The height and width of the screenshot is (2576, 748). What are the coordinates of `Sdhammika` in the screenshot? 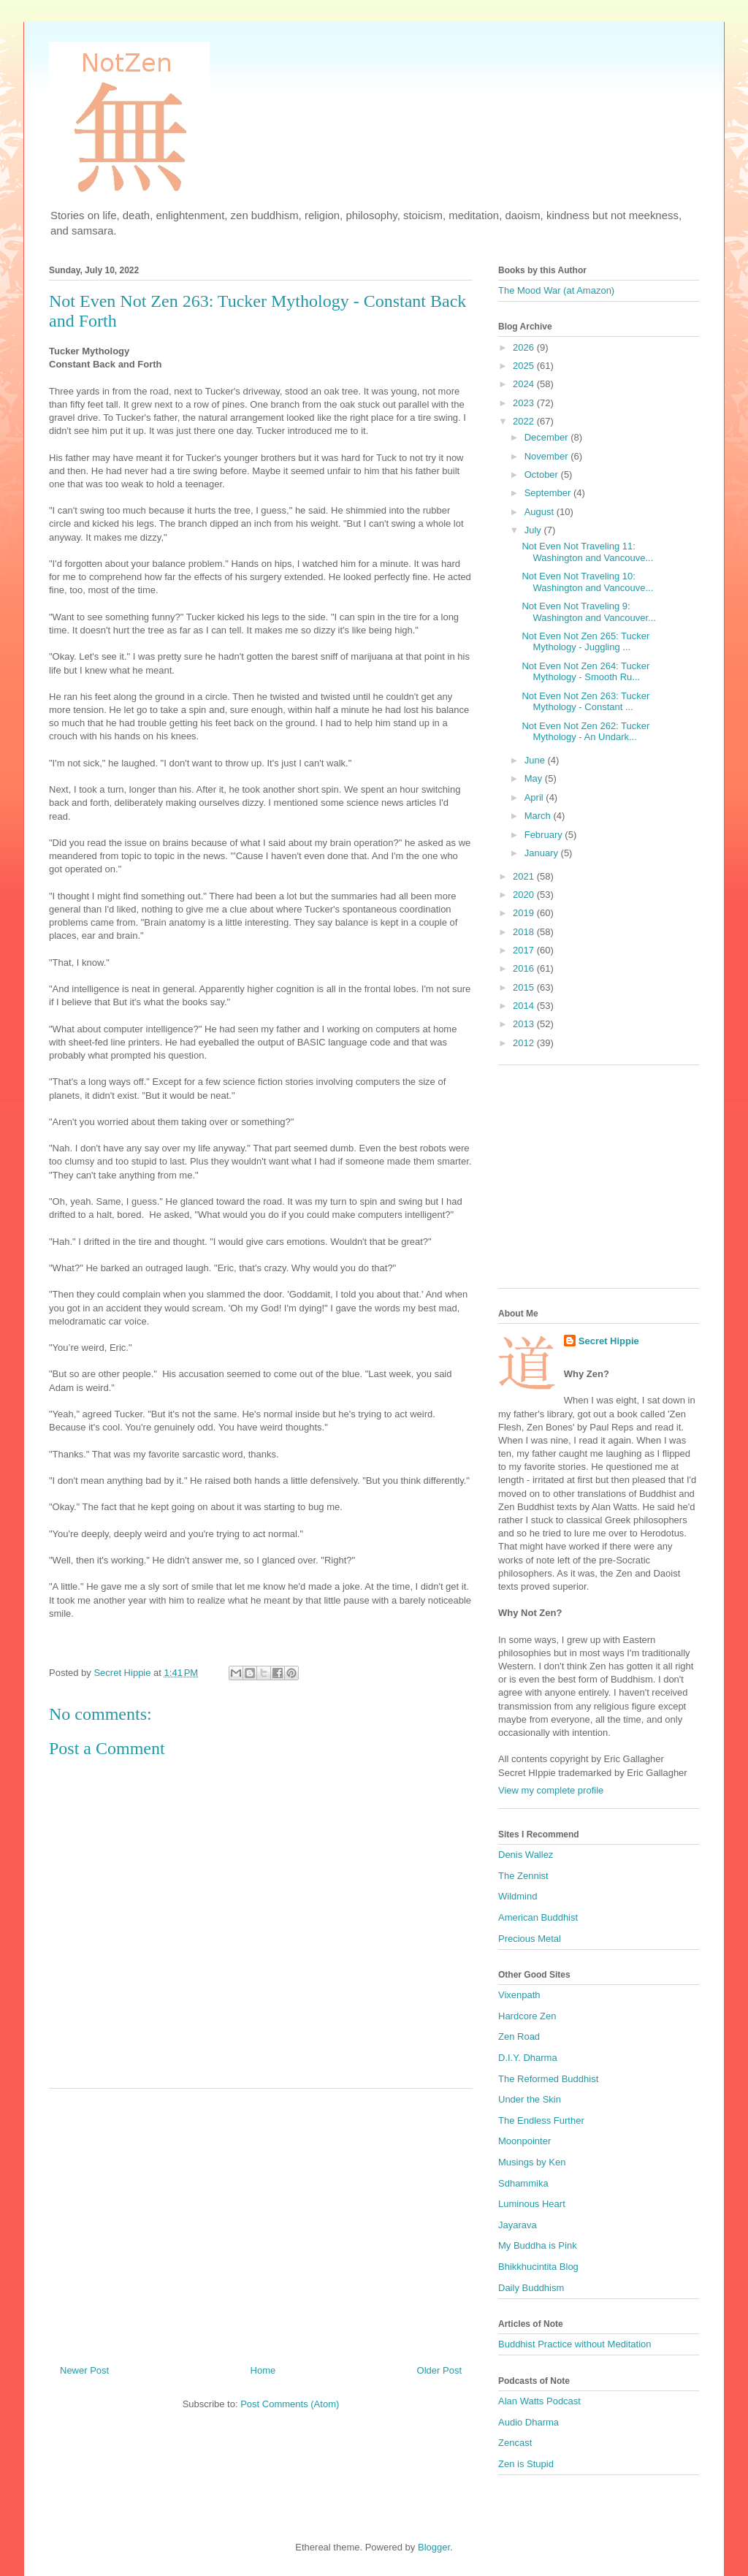 It's located at (523, 2183).